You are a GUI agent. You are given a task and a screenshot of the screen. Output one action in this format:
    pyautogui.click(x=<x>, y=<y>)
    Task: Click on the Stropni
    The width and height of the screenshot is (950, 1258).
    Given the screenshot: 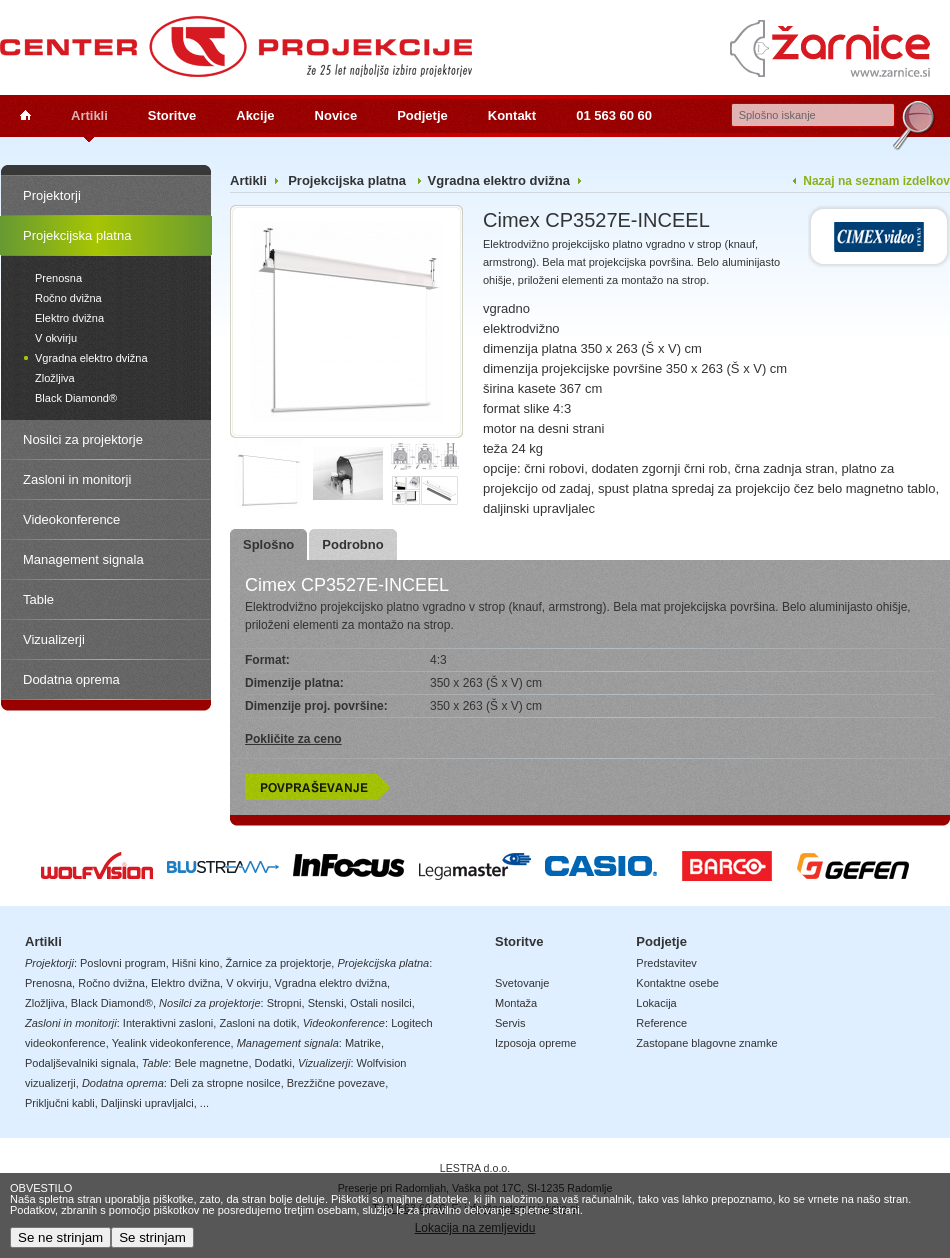 What is the action you would take?
    pyautogui.click(x=284, y=1003)
    